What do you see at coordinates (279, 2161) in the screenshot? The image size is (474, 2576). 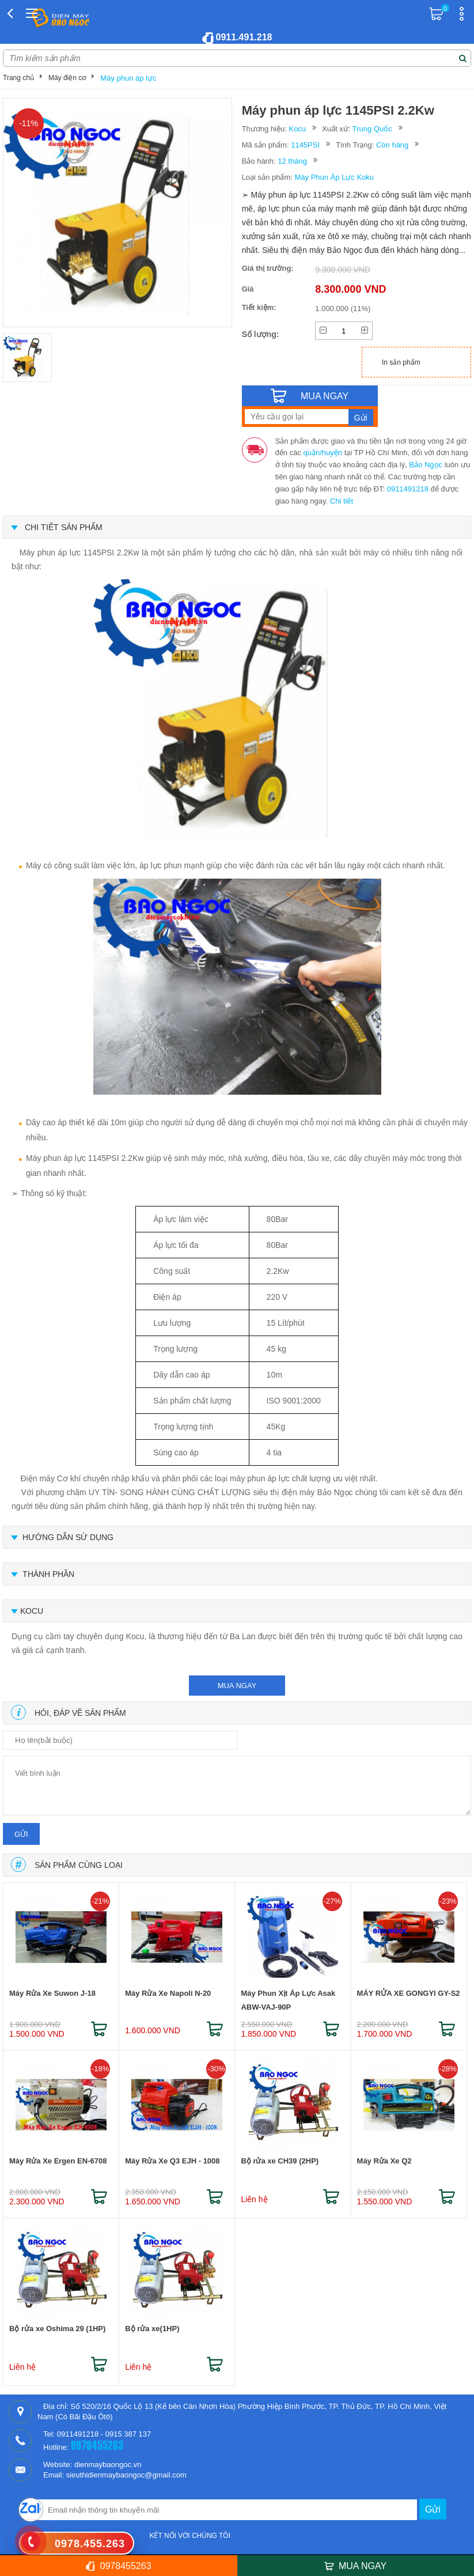 I see `Bộ rửa xe CH39 (2HP)` at bounding box center [279, 2161].